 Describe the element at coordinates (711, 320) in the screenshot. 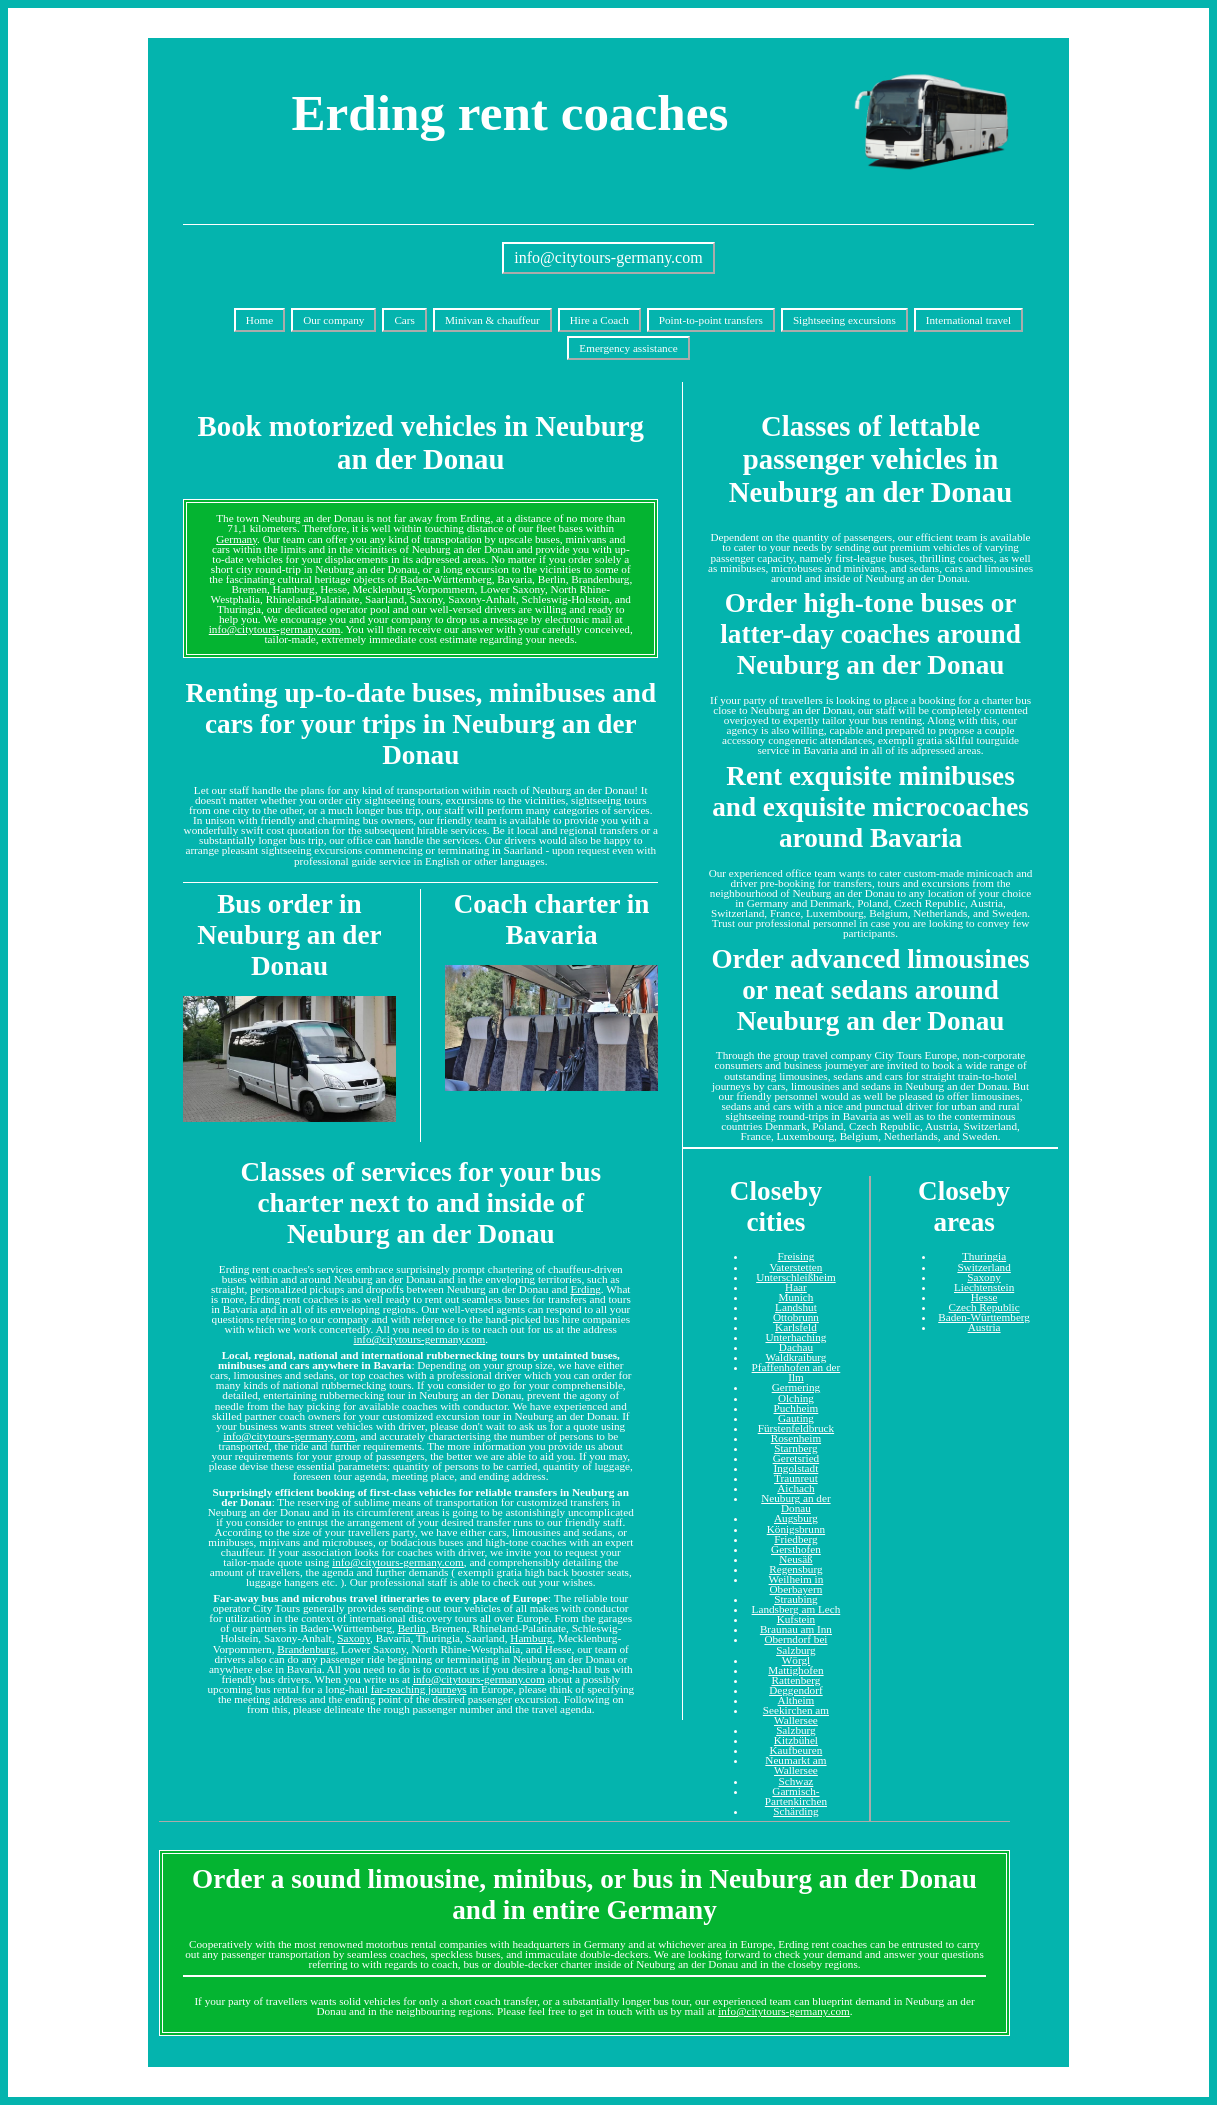

I see `Point-to-point transfers` at that location.